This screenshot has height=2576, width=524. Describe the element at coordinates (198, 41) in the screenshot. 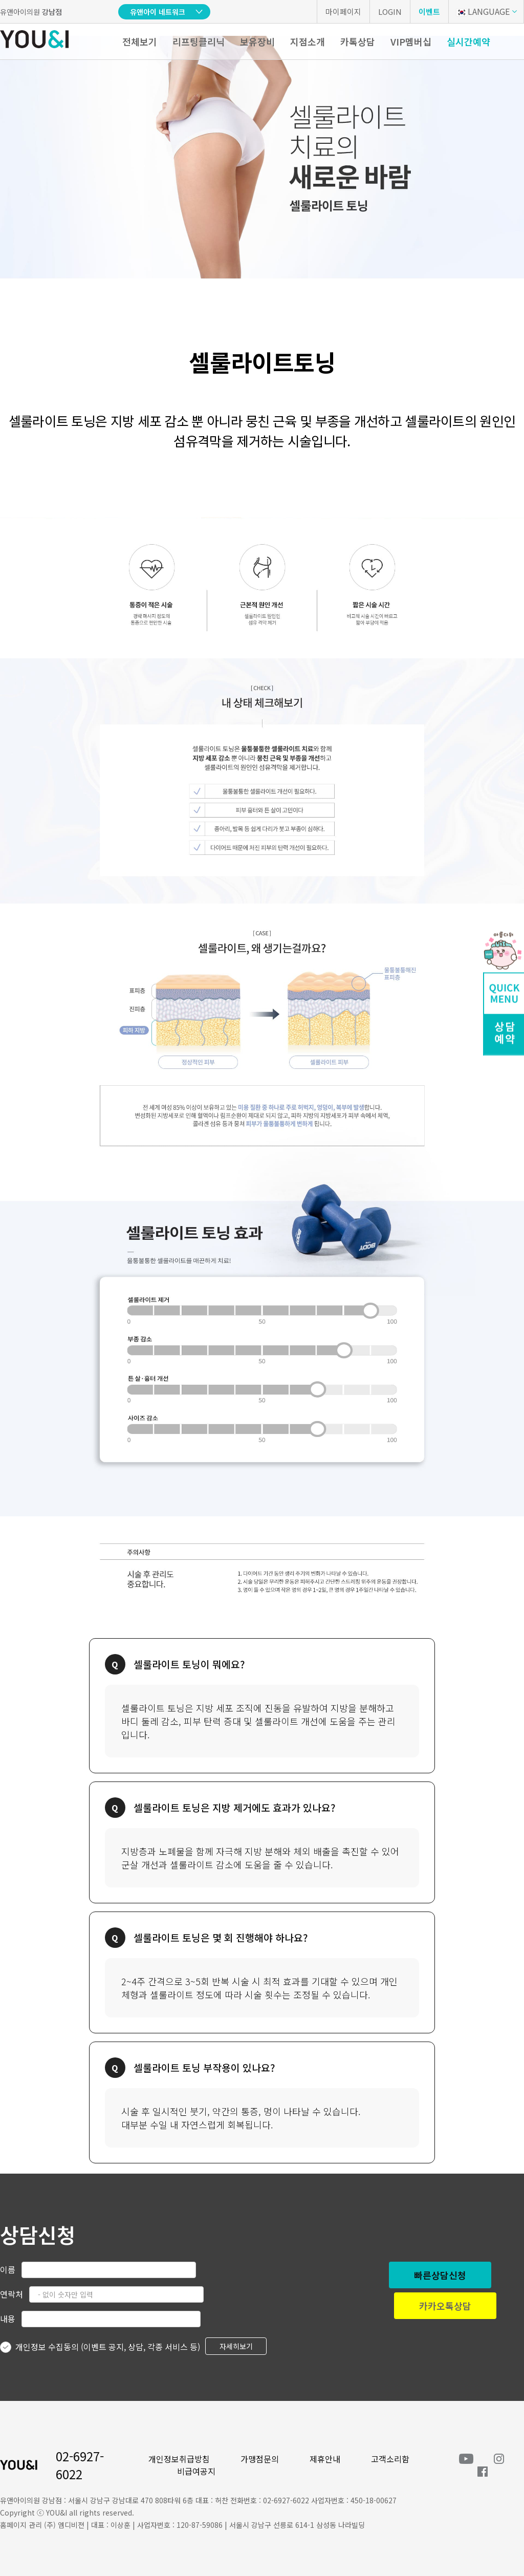

I see `리프팅클리닉` at that location.